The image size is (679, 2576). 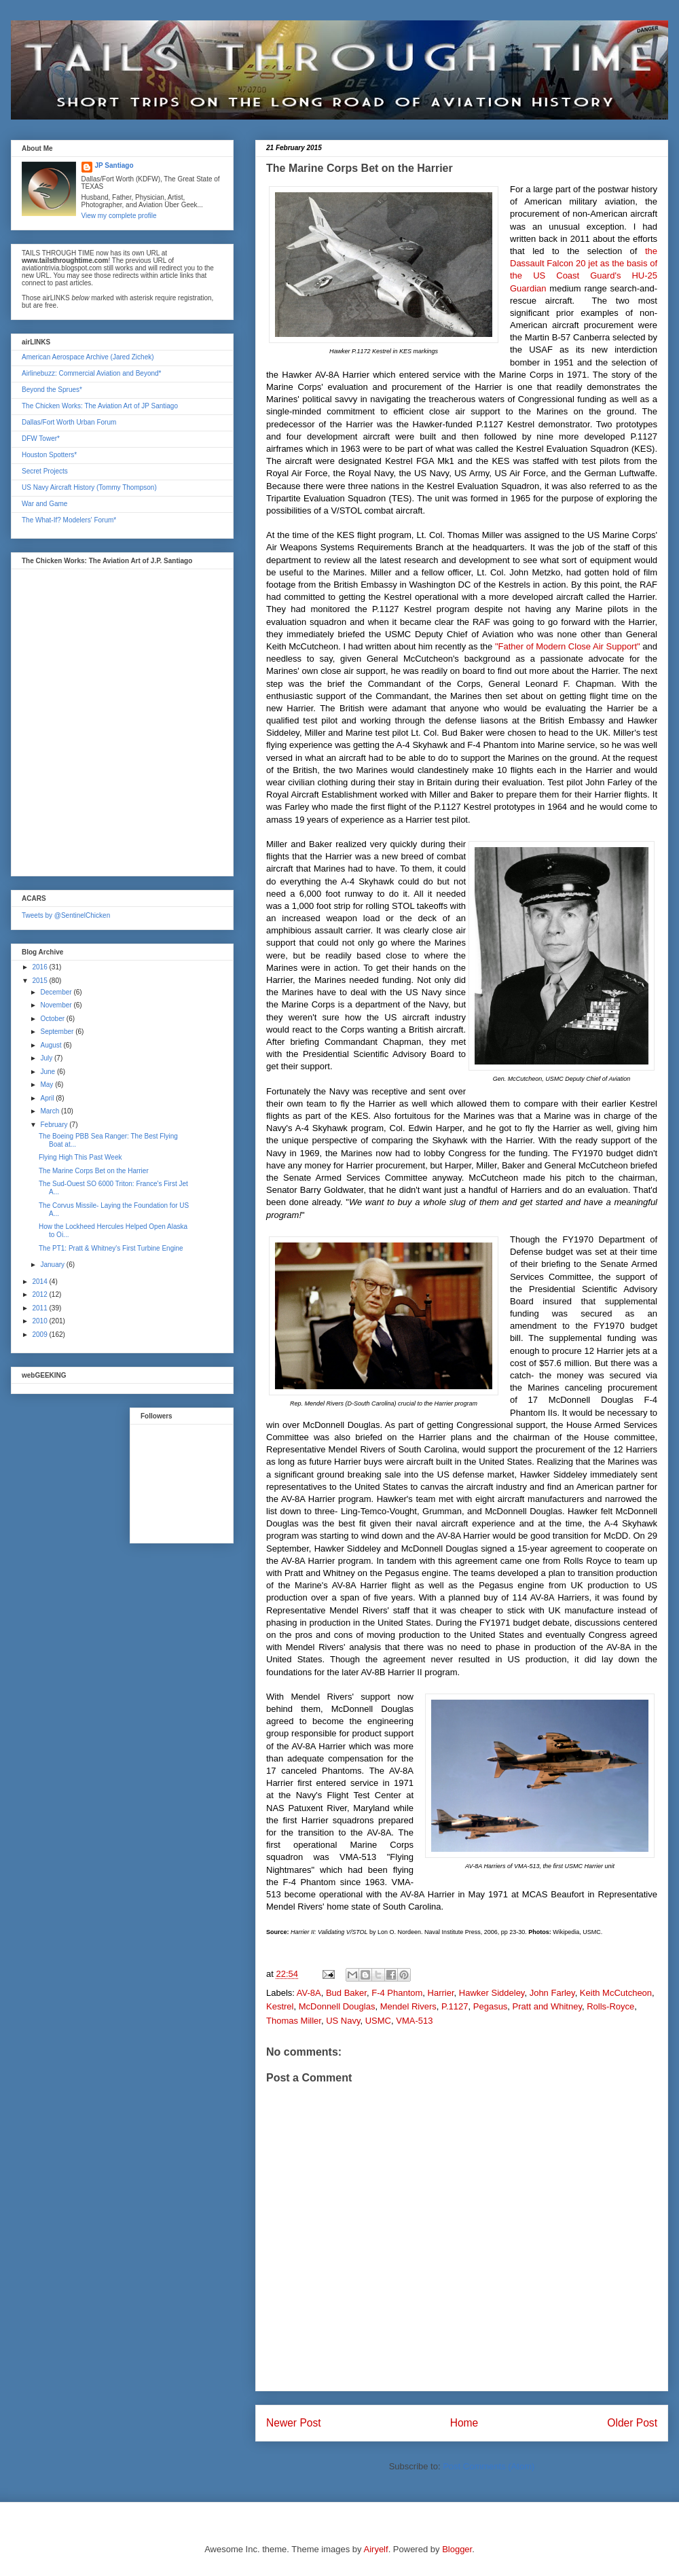 I want to click on Harrier, so click(x=441, y=1993).